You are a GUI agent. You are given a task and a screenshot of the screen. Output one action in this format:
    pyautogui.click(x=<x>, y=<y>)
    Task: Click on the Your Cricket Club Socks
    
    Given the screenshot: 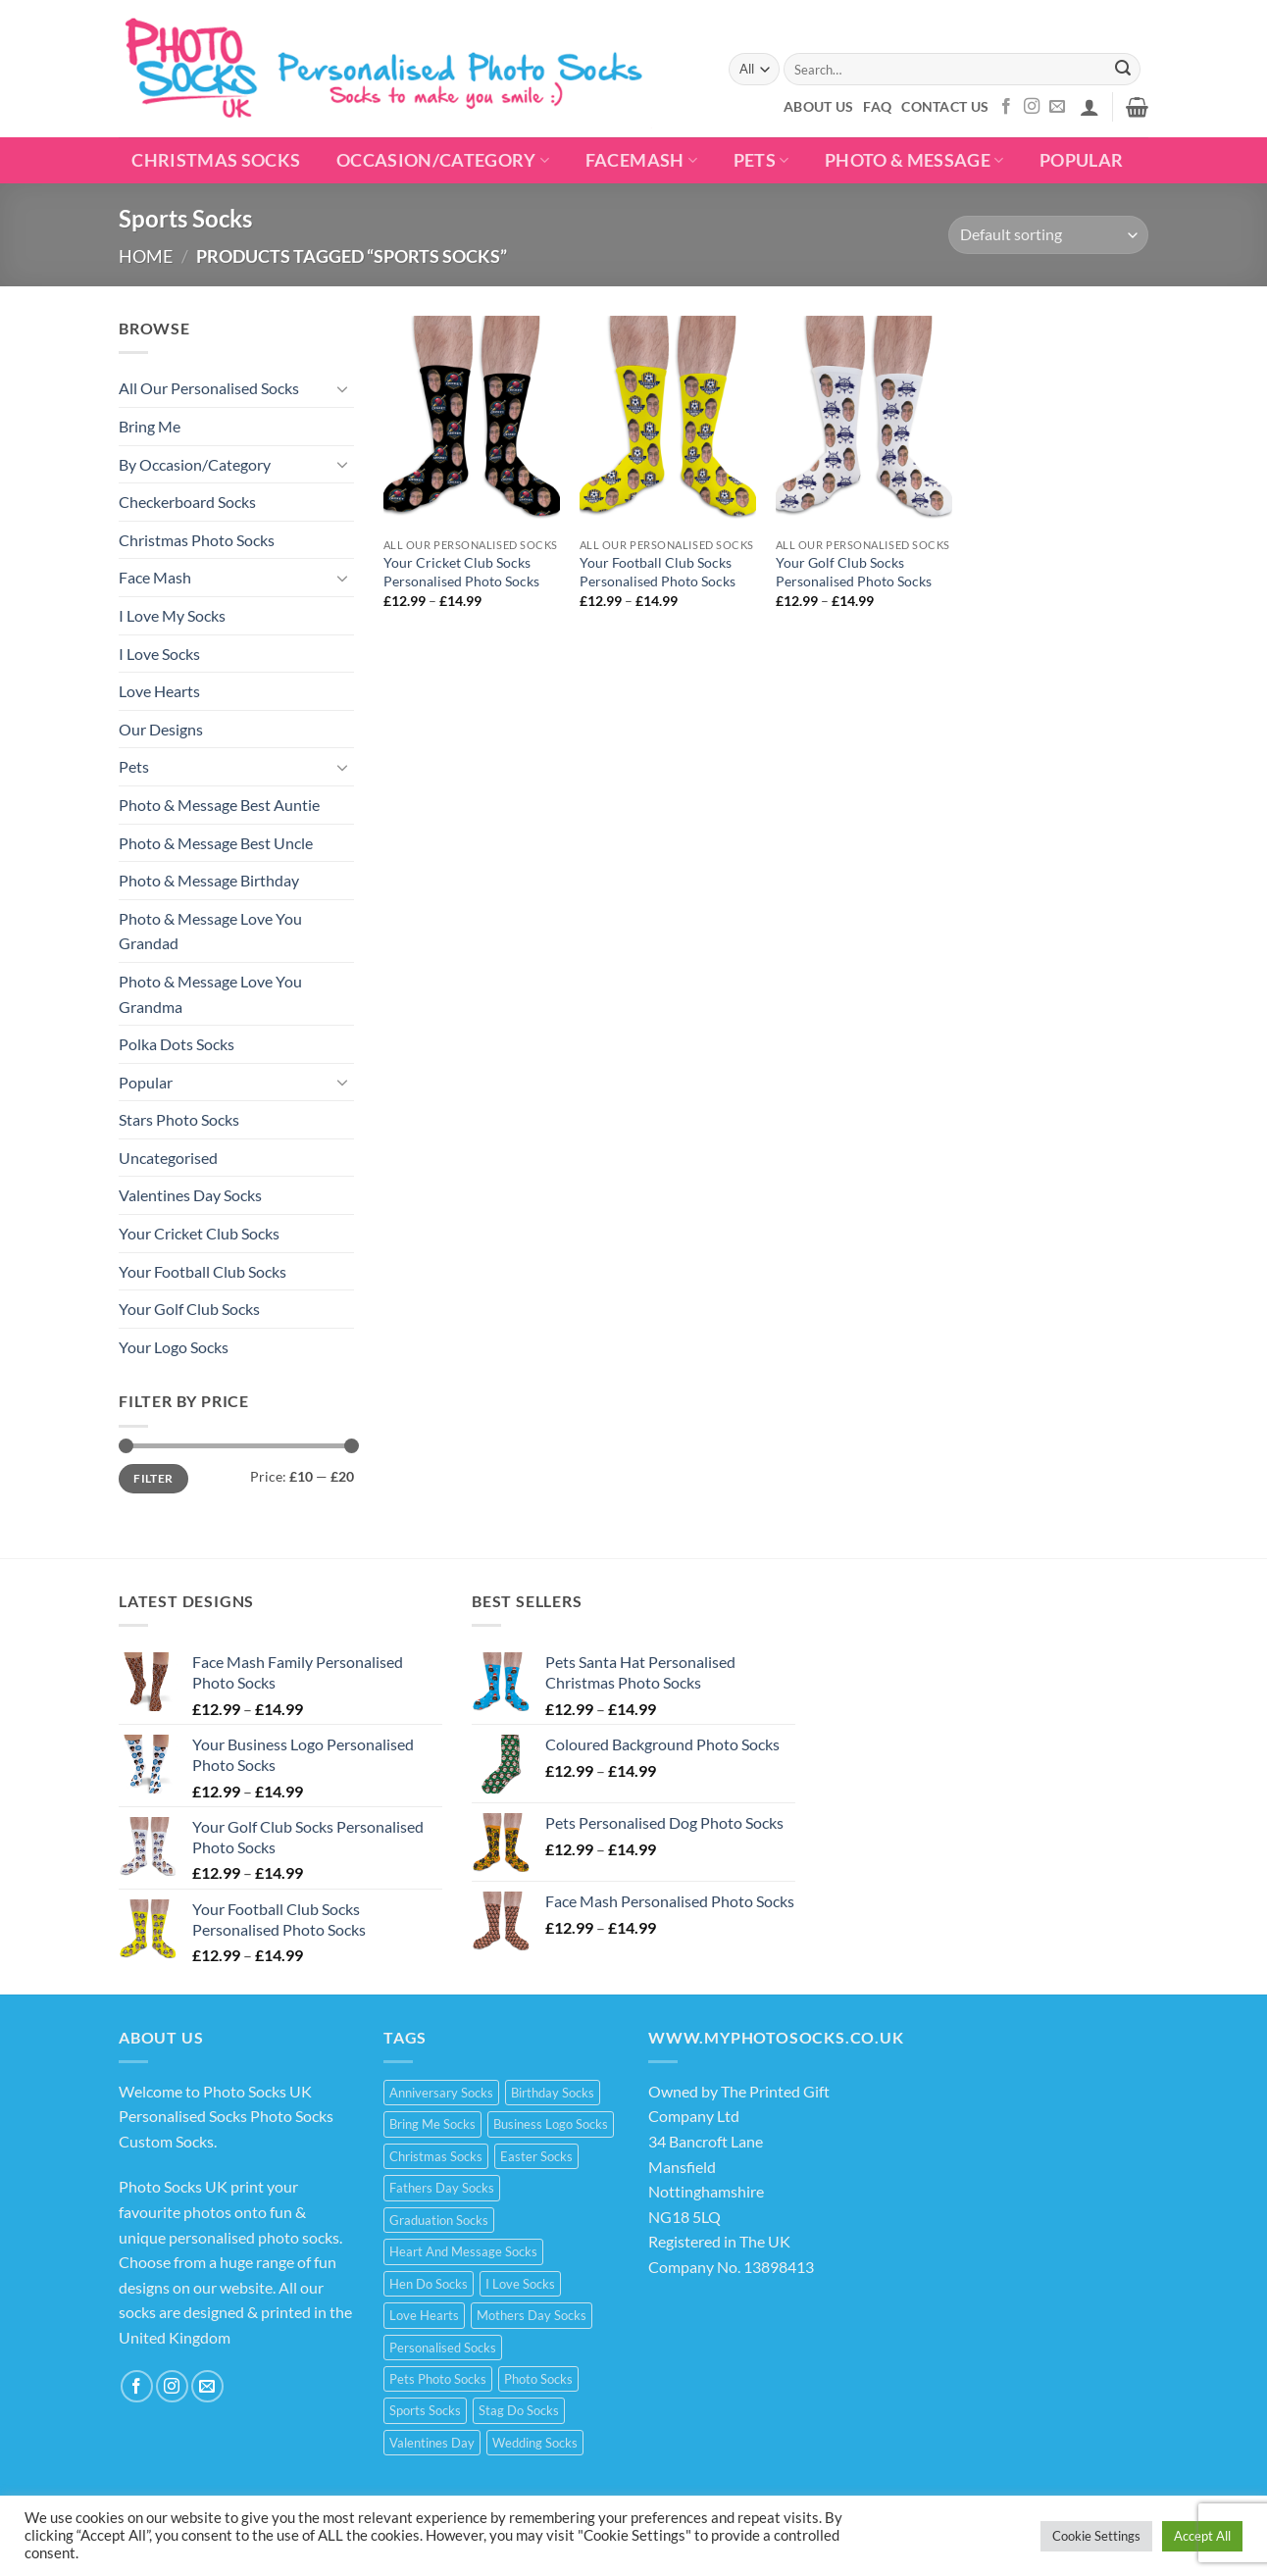 What is the action you would take?
    pyautogui.click(x=199, y=1233)
    